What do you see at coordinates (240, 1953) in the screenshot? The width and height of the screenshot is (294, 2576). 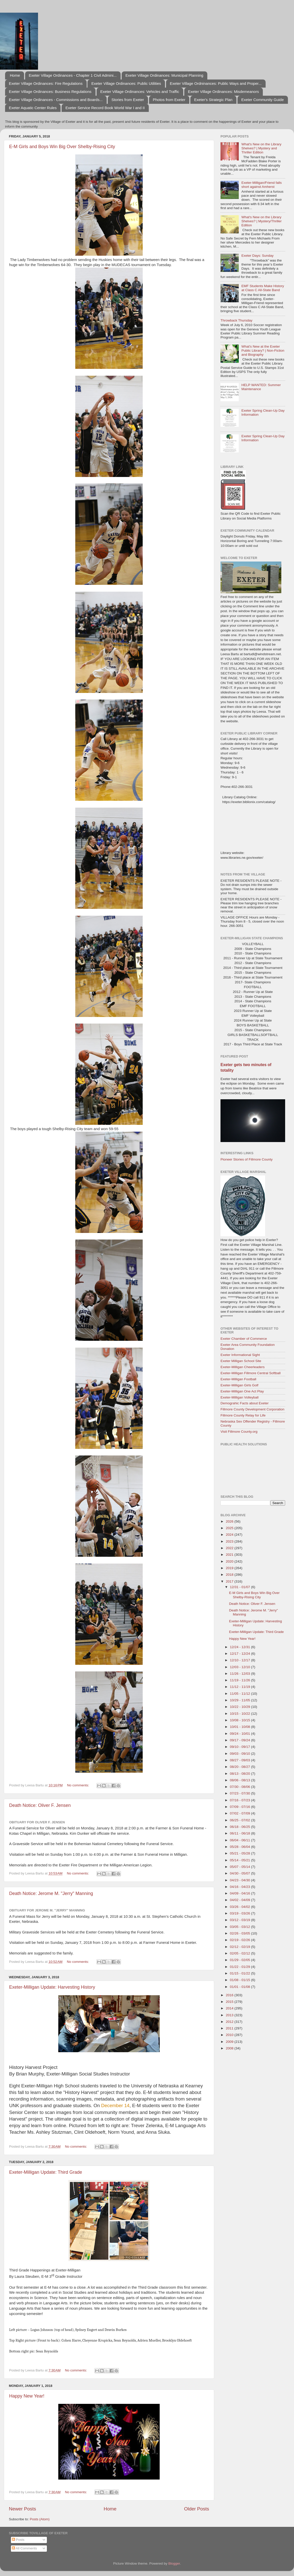 I see `02/05 - 02/12` at bounding box center [240, 1953].